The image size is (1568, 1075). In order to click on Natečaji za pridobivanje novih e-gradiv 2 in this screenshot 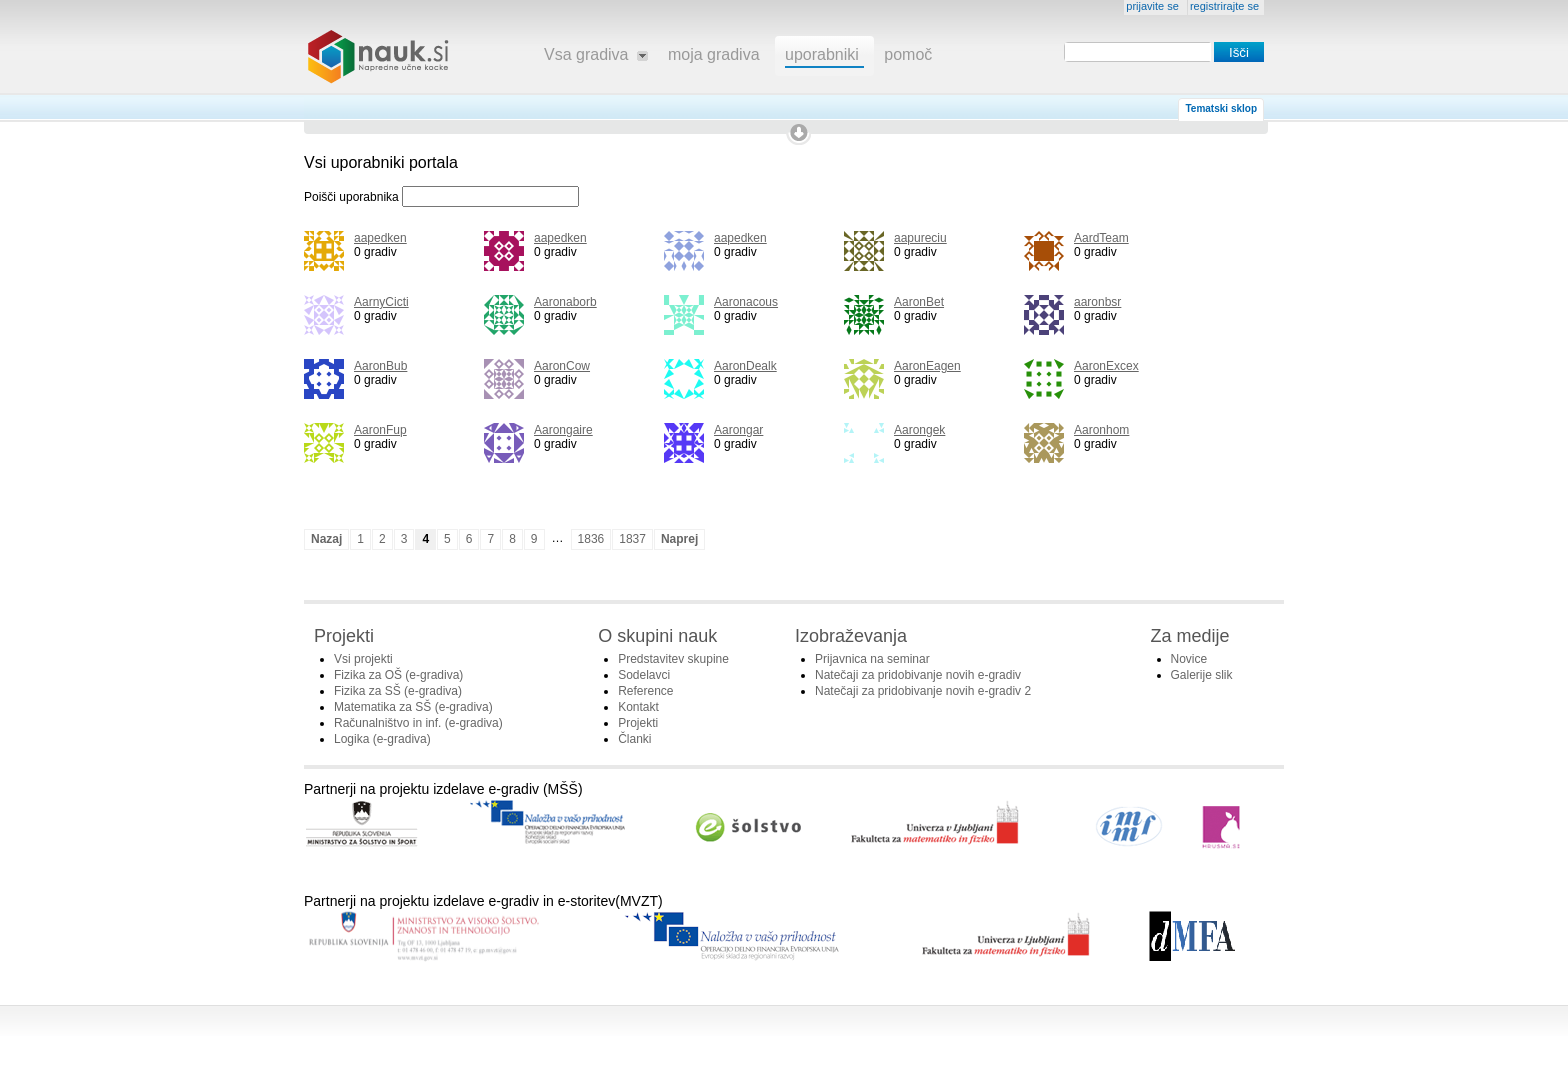, I will do `click(923, 691)`.